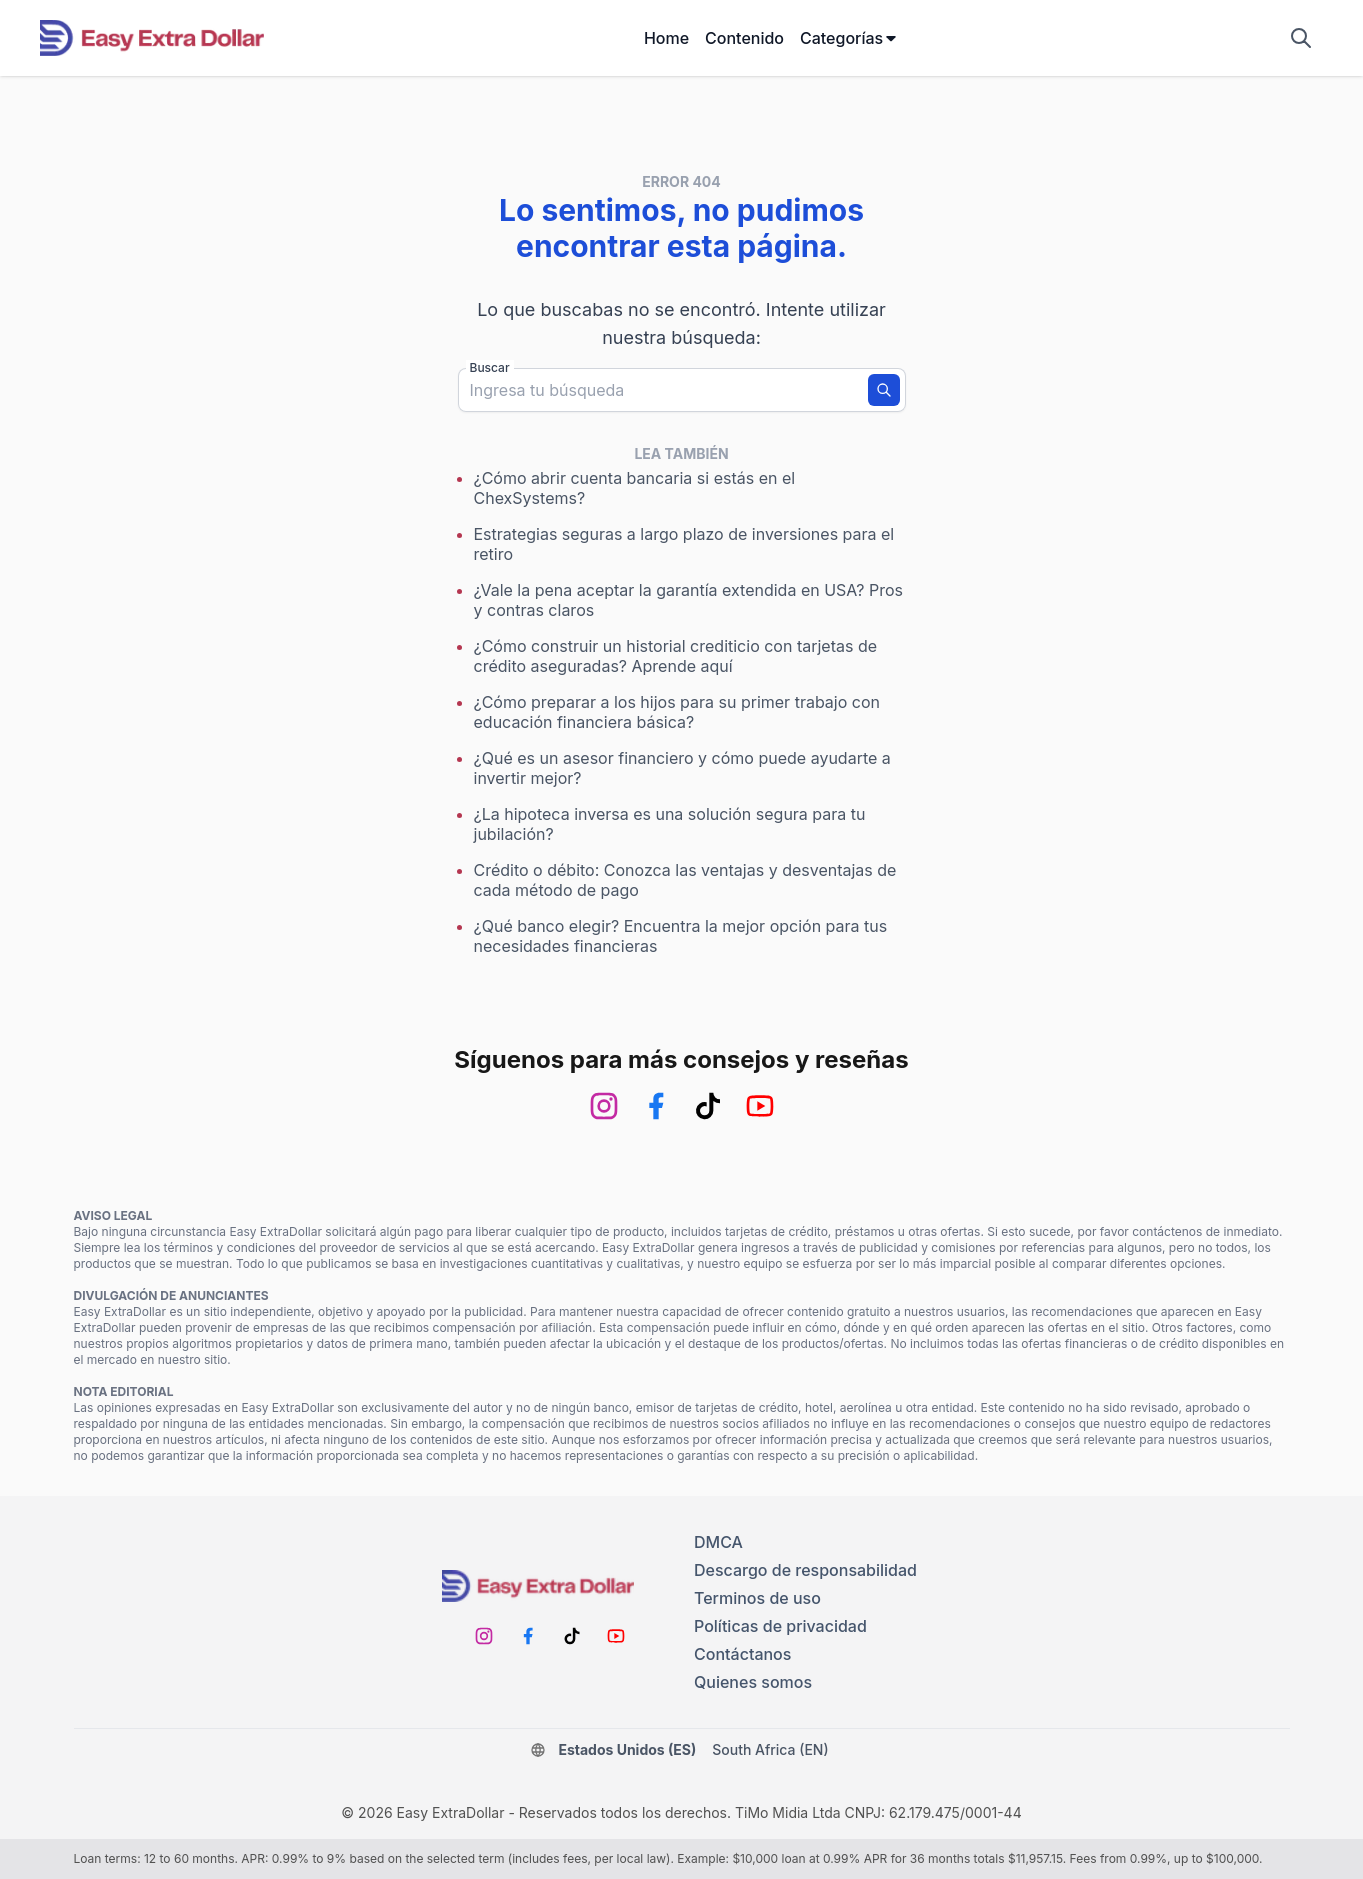 This screenshot has height=1879, width=1363. What do you see at coordinates (604, 1106) in the screenshot?
I see `[Instagram]` at bounding box center [604, 1106].